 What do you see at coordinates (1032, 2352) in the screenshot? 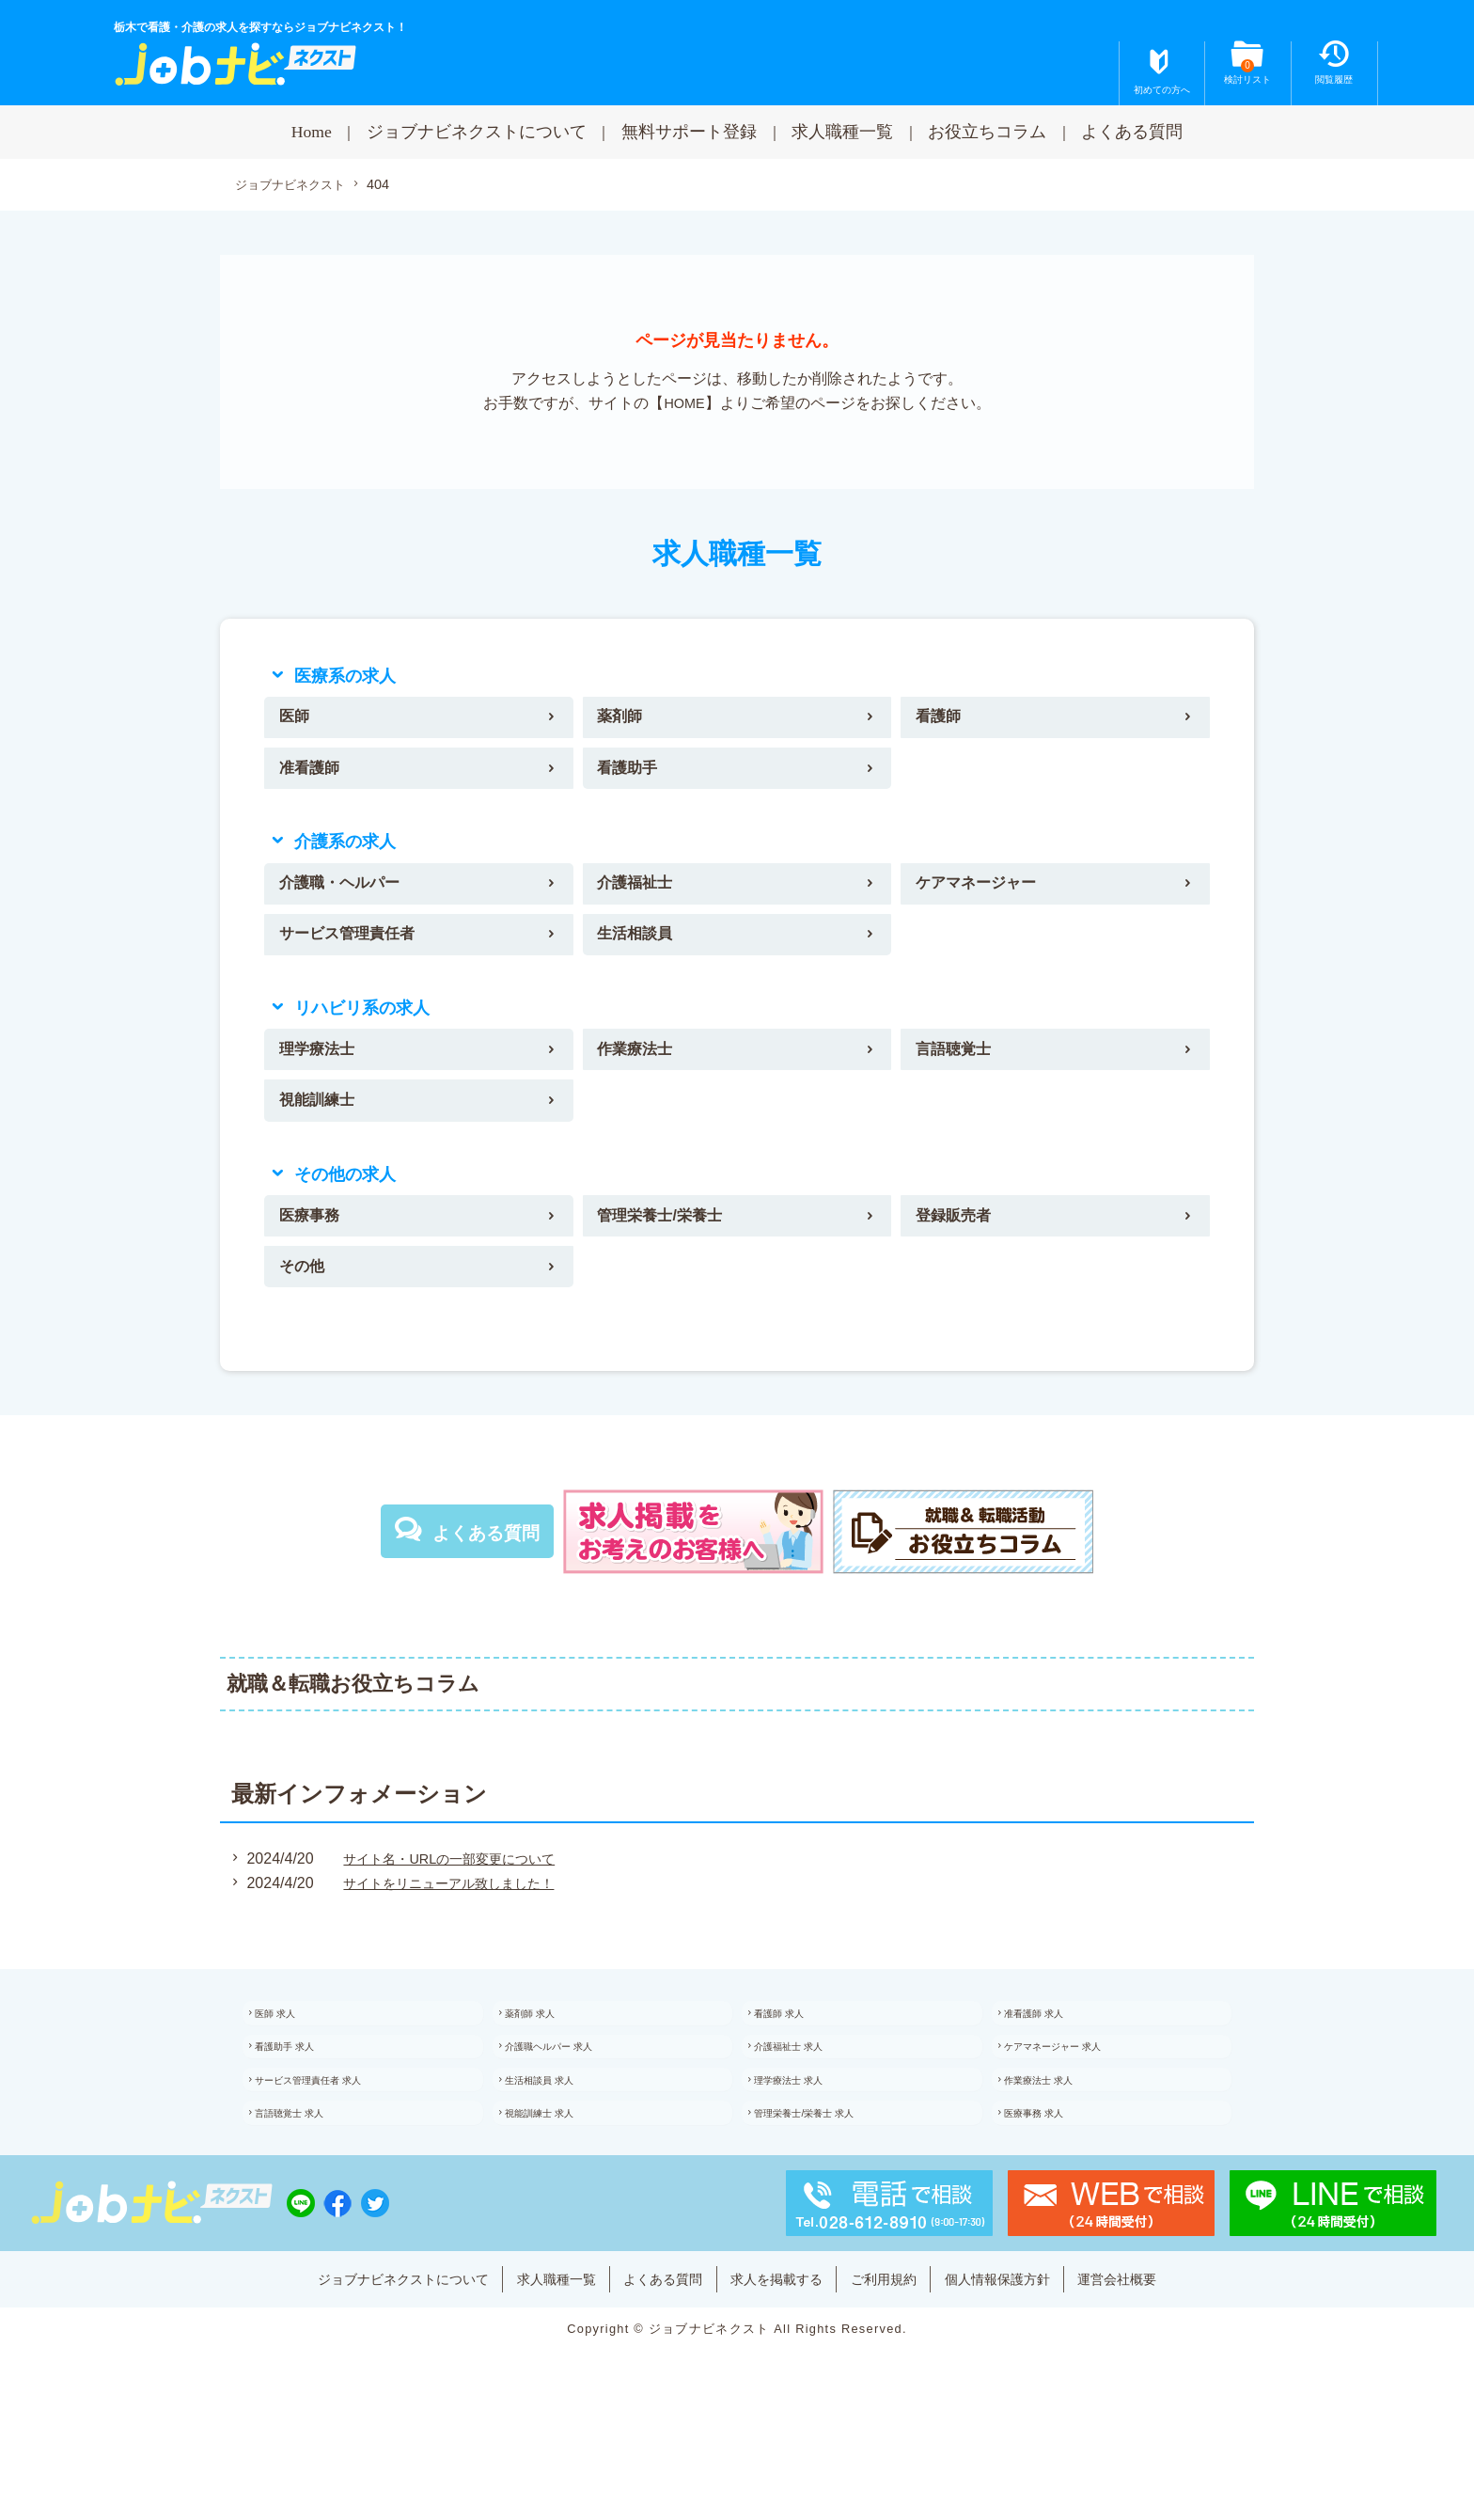
I see `個人情報保護方針` at bounding box center [1032, 2352].